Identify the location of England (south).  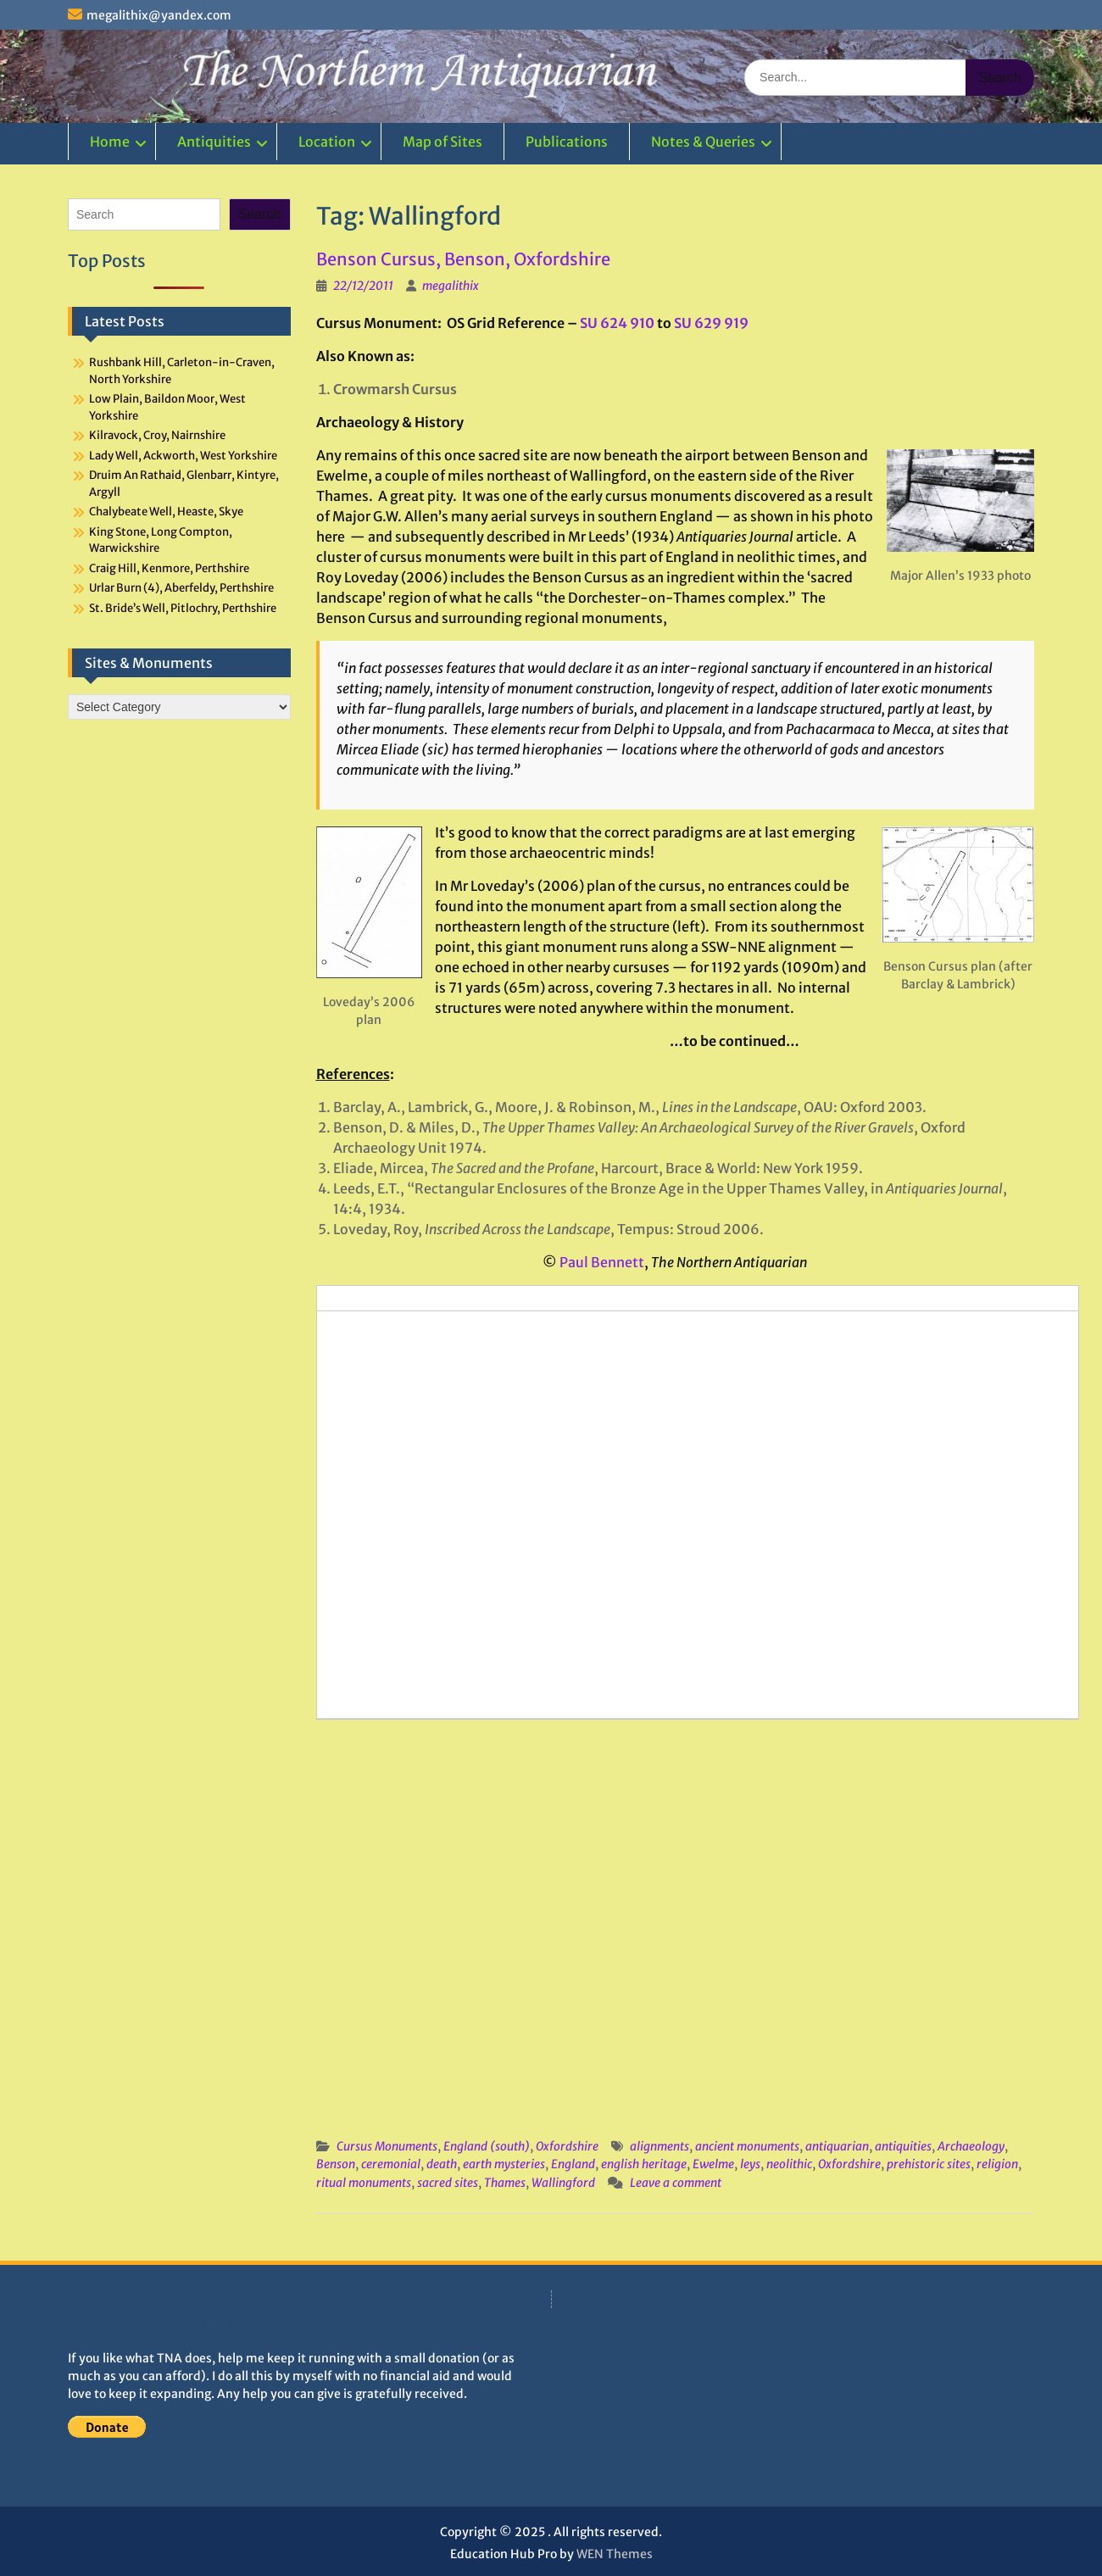
(486, 2146).